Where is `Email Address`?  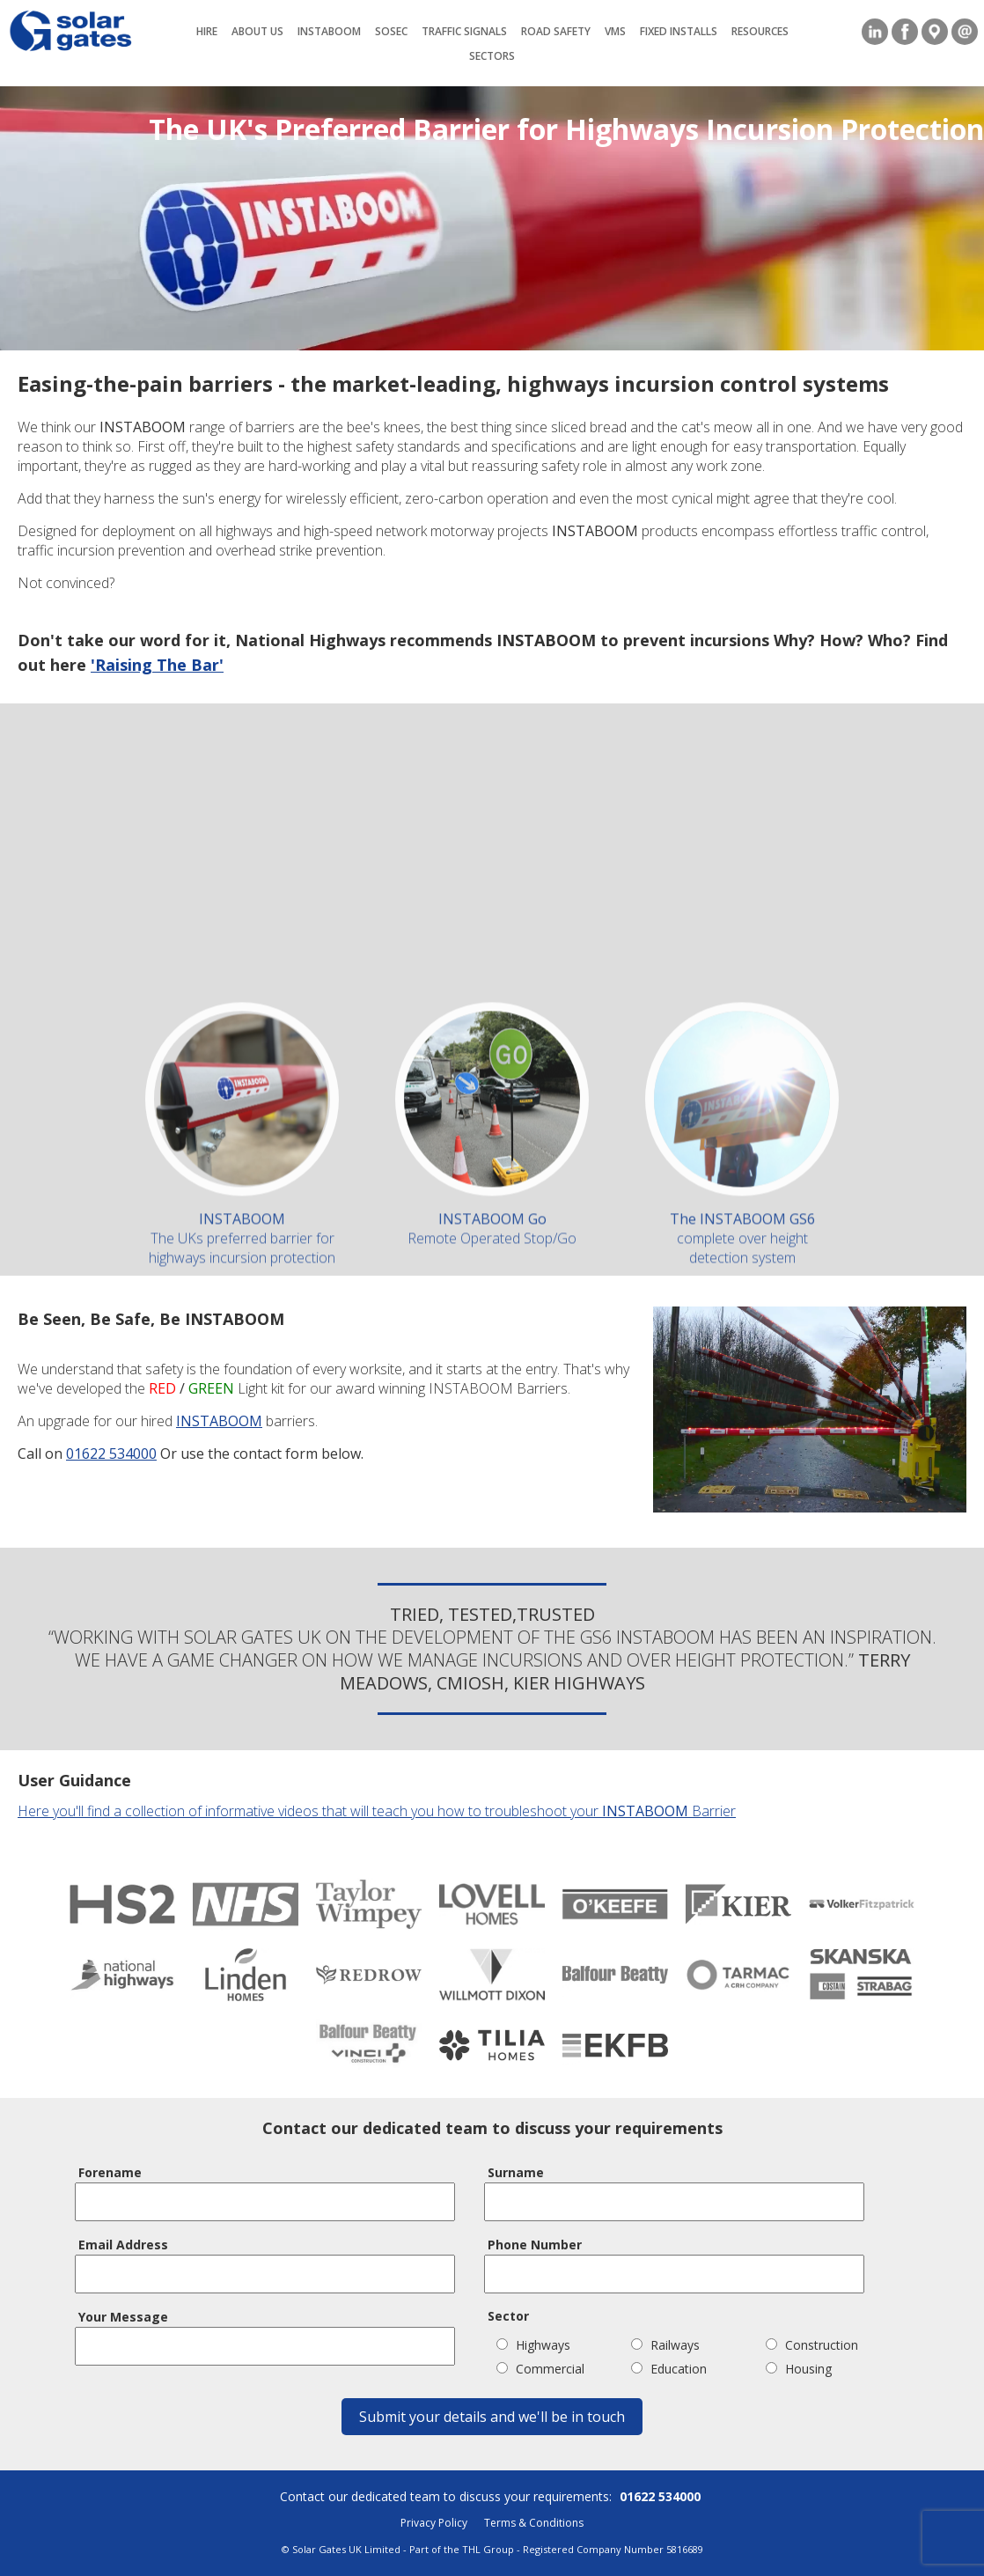 Email Address is located at coordinates (123, 2244).